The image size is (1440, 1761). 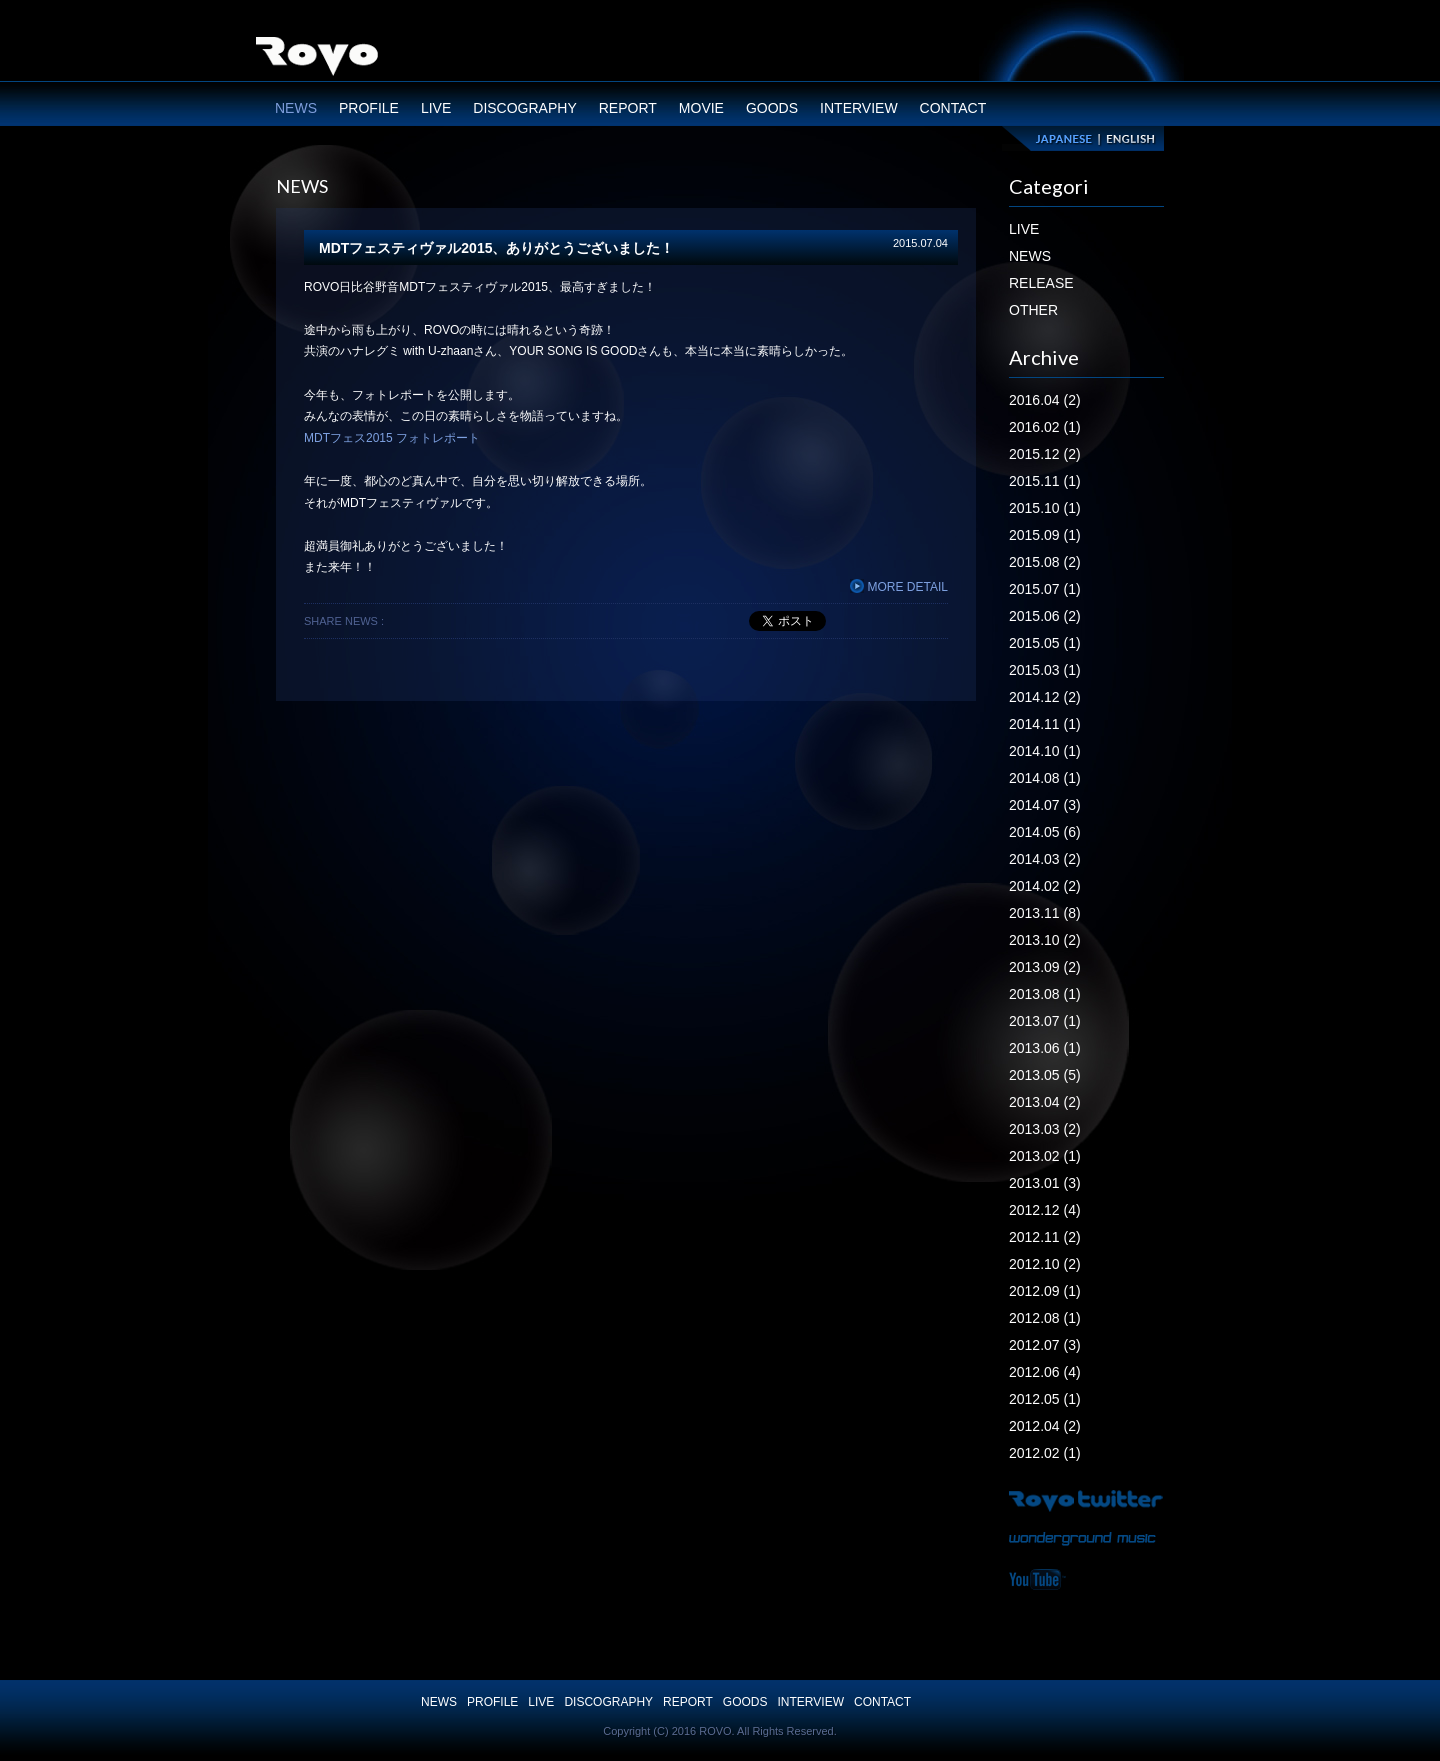 I want to click on 2013.11 (8), so click(x=1045, y=913).